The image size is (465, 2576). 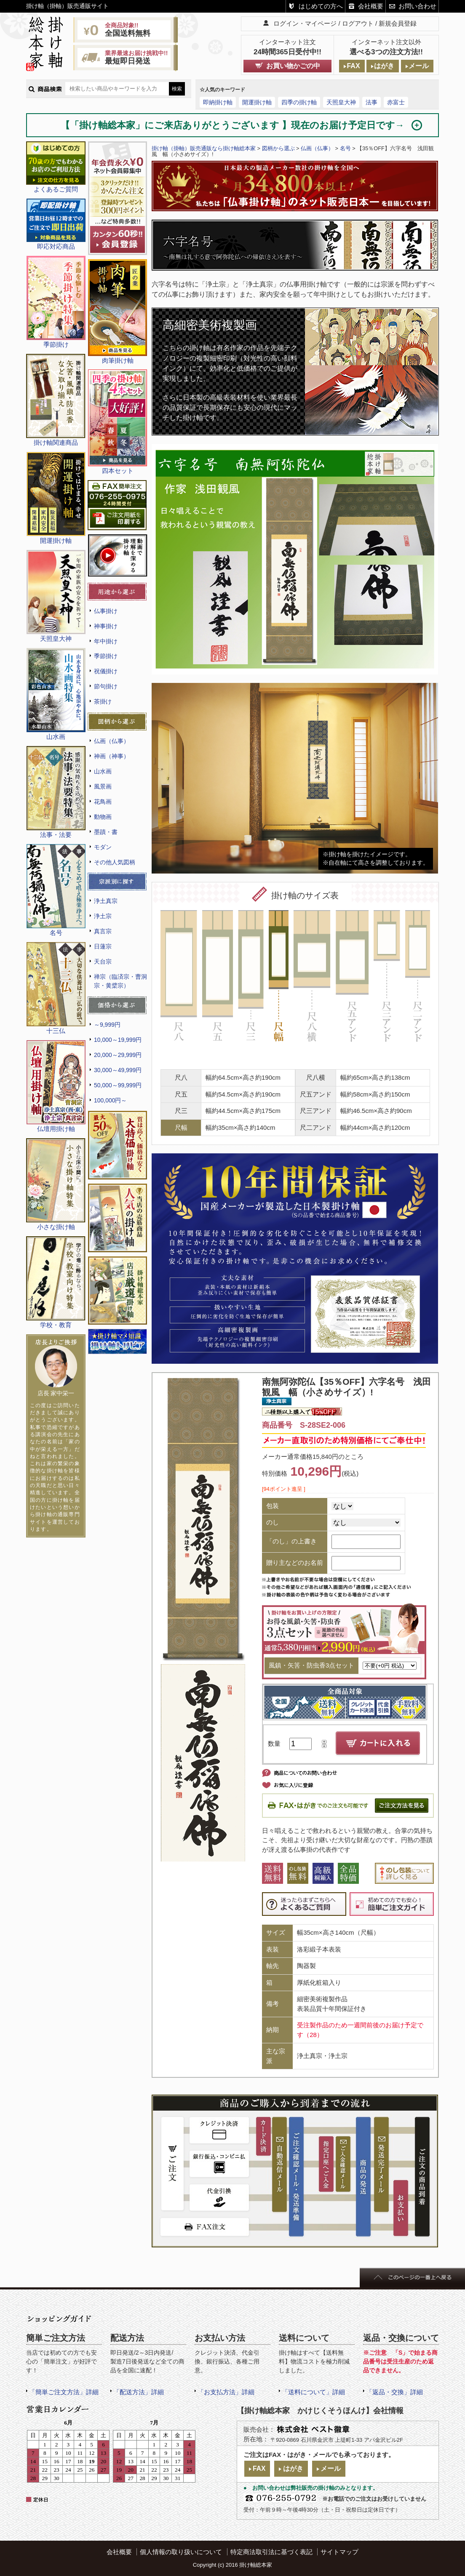 What do you see at coordinates (394, 2391) in the screenshot?
I see `「返品・交換」詳細` at bounding box center [394, 2391].